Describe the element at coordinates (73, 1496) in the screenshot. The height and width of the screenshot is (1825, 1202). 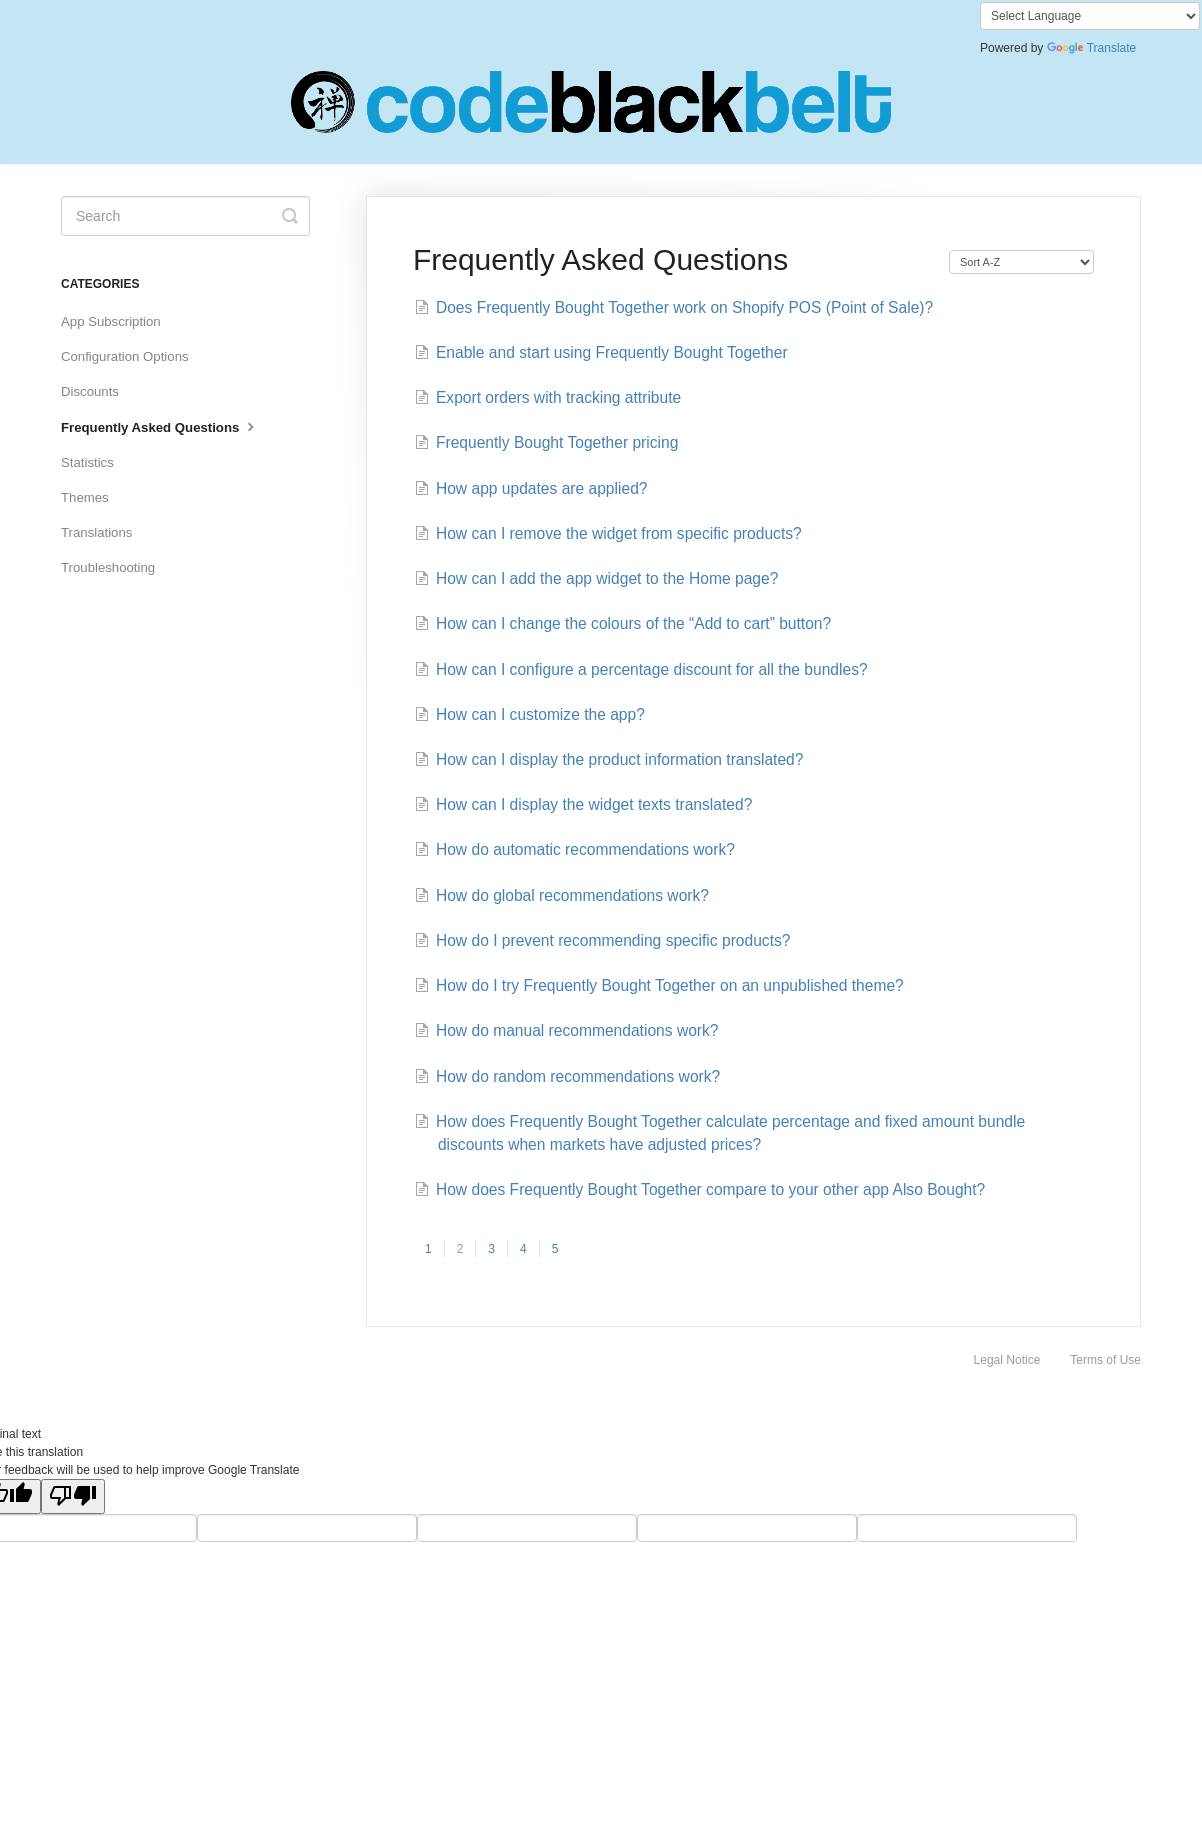
I see `[Poor translation]` at that location.